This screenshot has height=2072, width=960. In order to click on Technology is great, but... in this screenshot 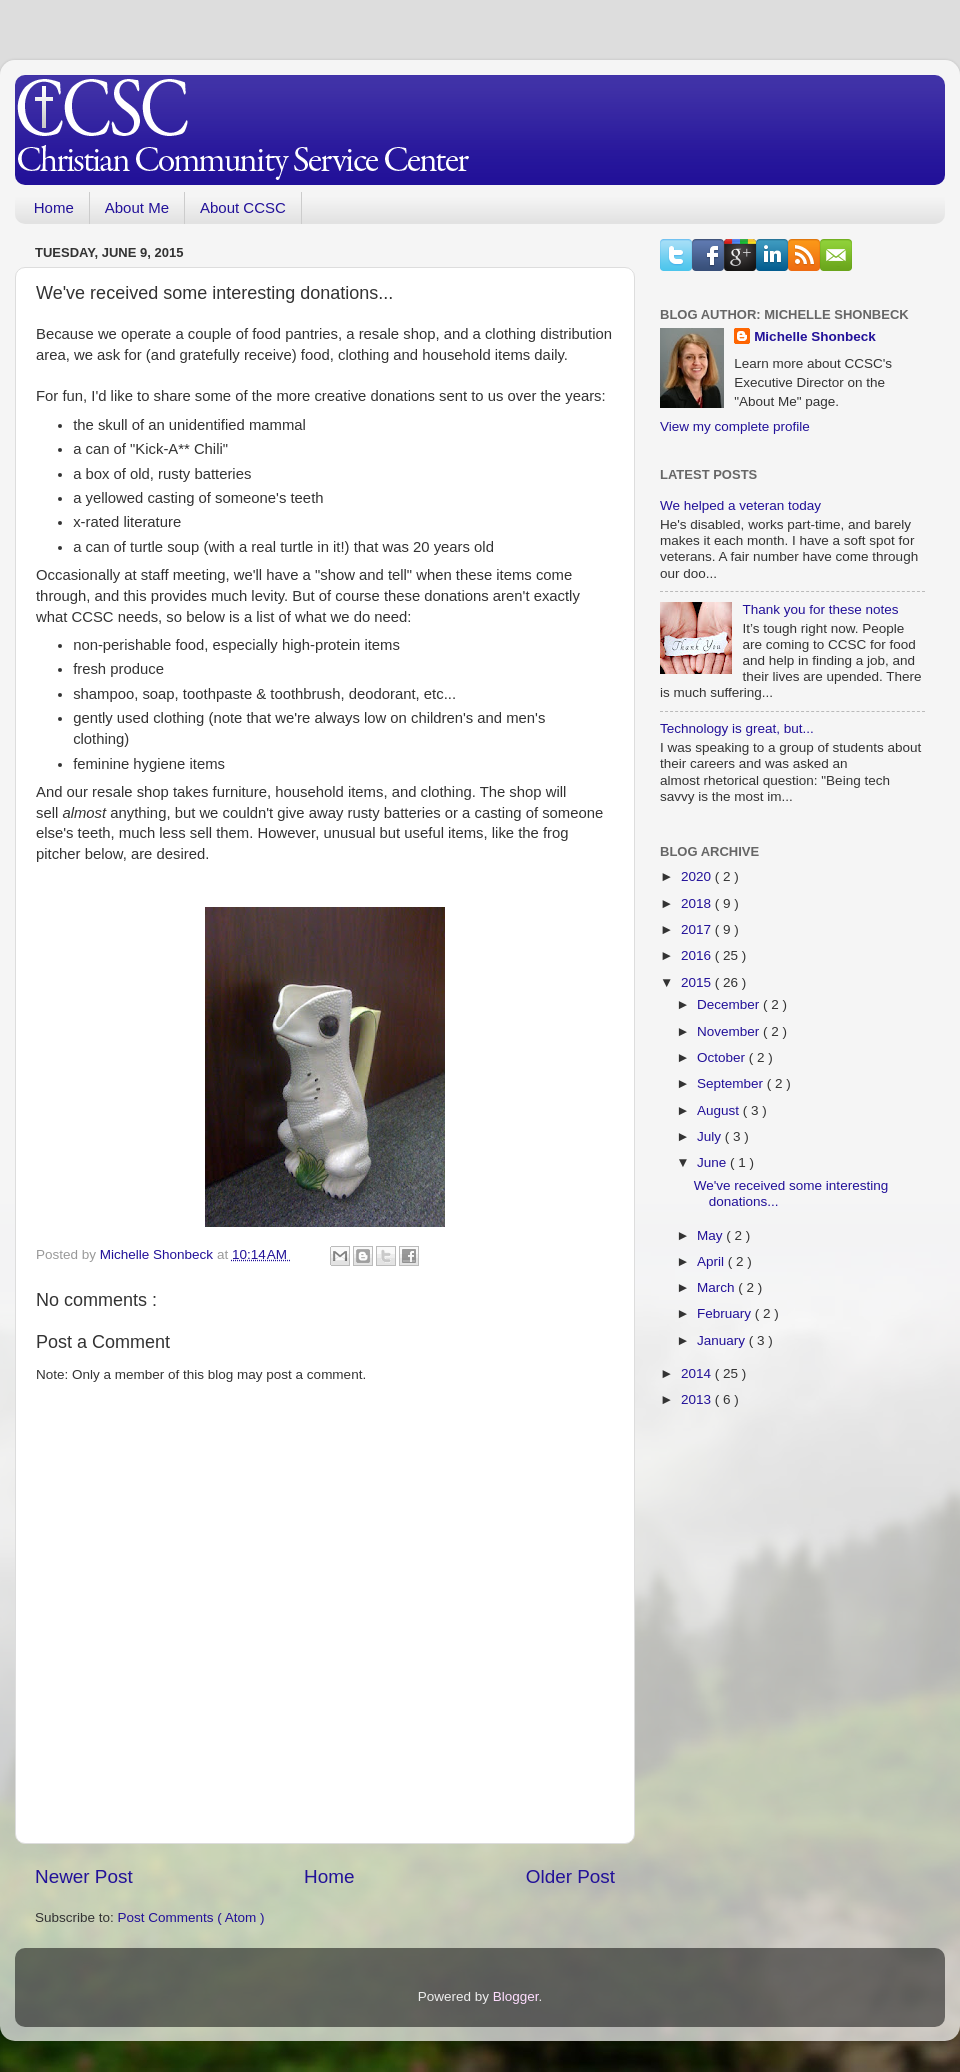, I will do `click(737, 728)`.